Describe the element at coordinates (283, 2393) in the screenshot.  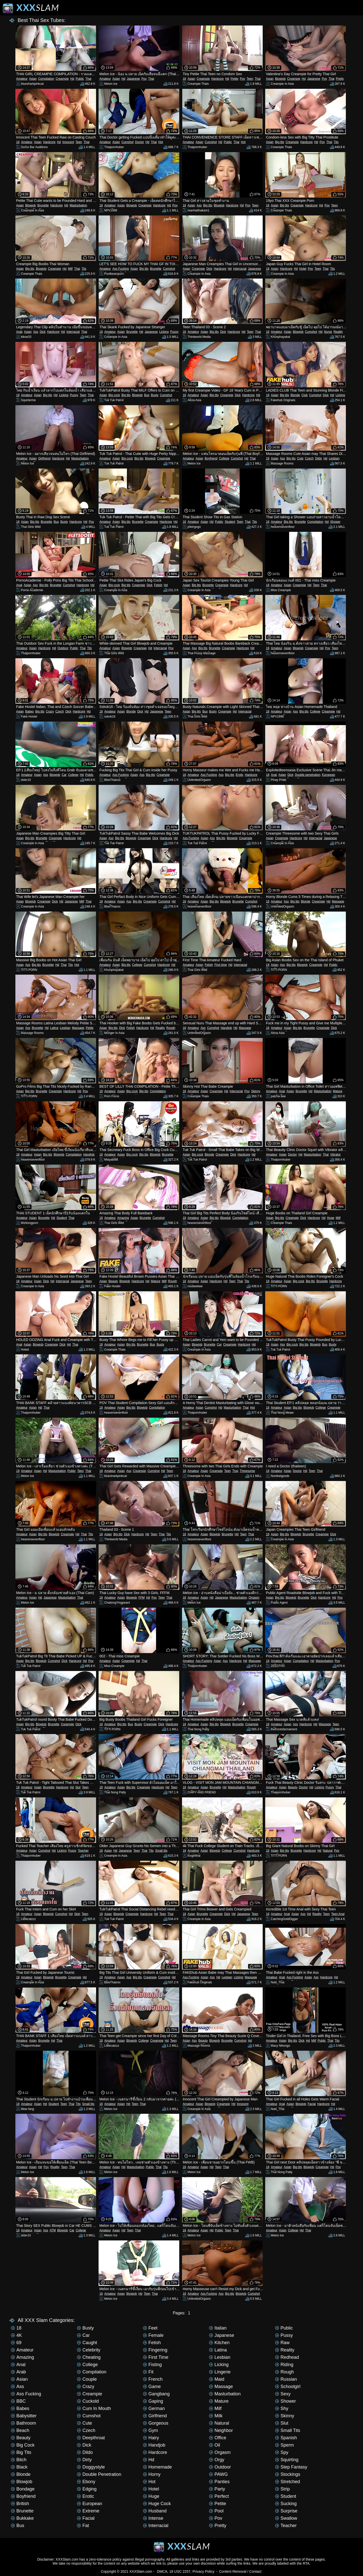
I see `Sexy` at that location.